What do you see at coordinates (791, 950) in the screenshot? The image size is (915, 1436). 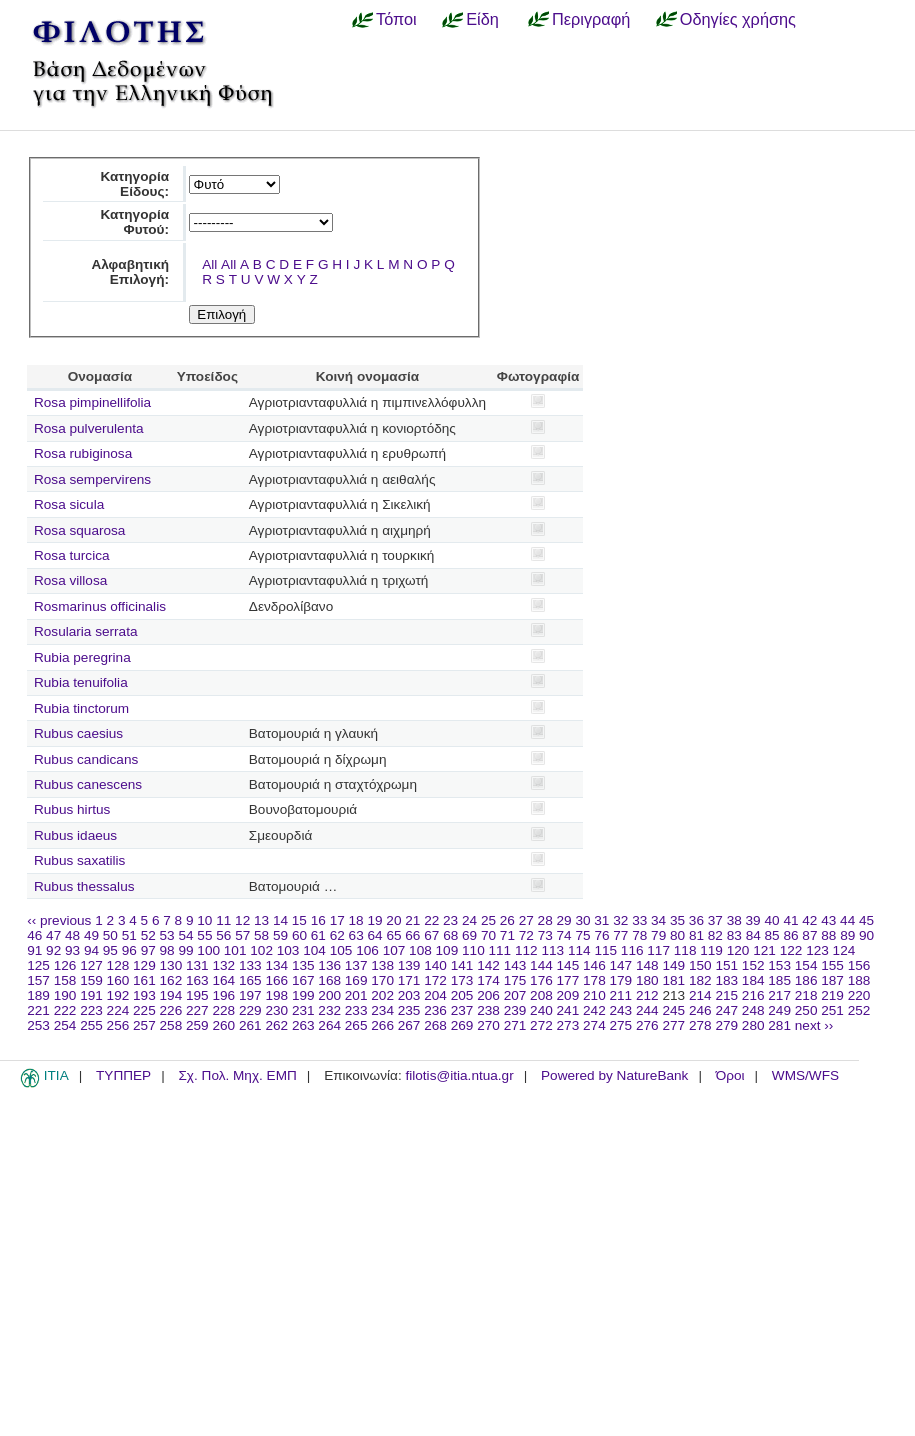 I see `122` at bounding box center [791, 950].